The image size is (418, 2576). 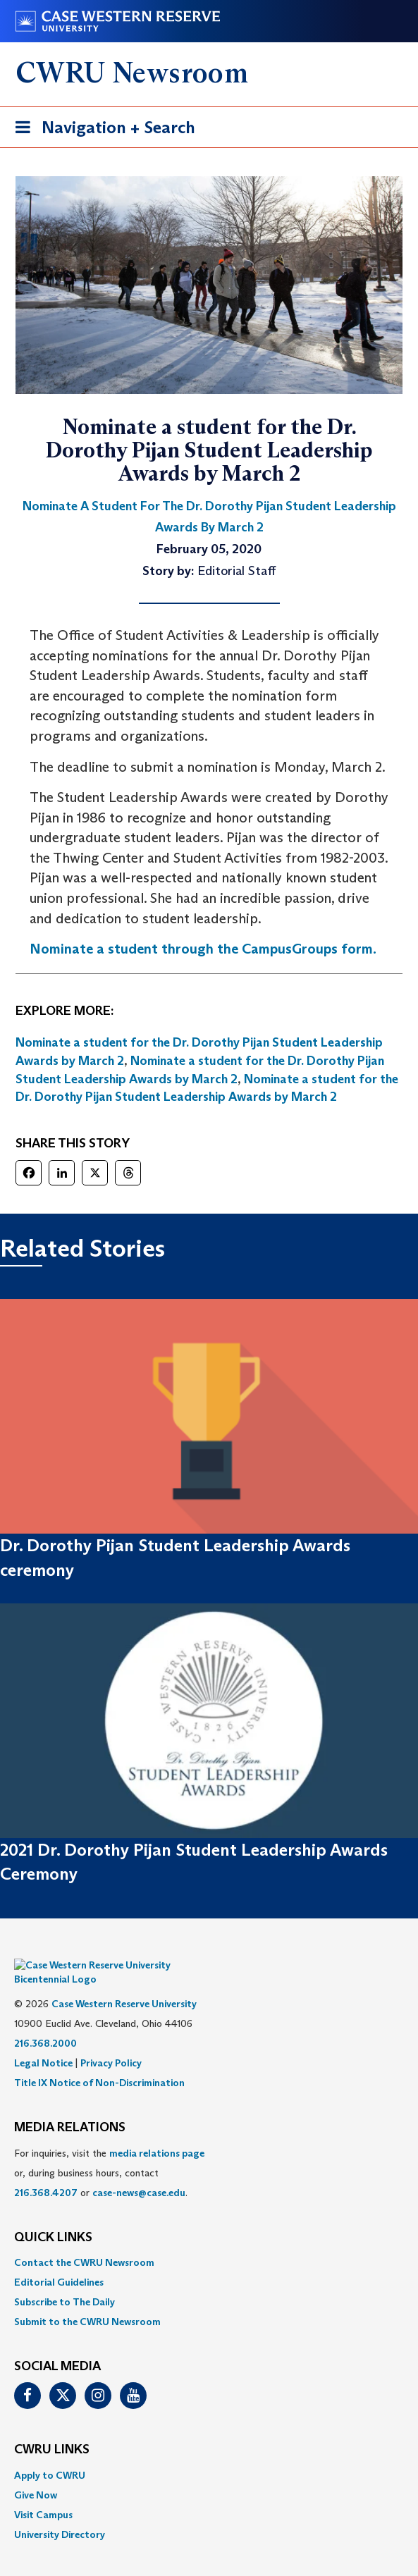 What do you see at coordinates (59, 2513) in the screenshot?
I see `University Directory` at bounding box center [59, 2513].